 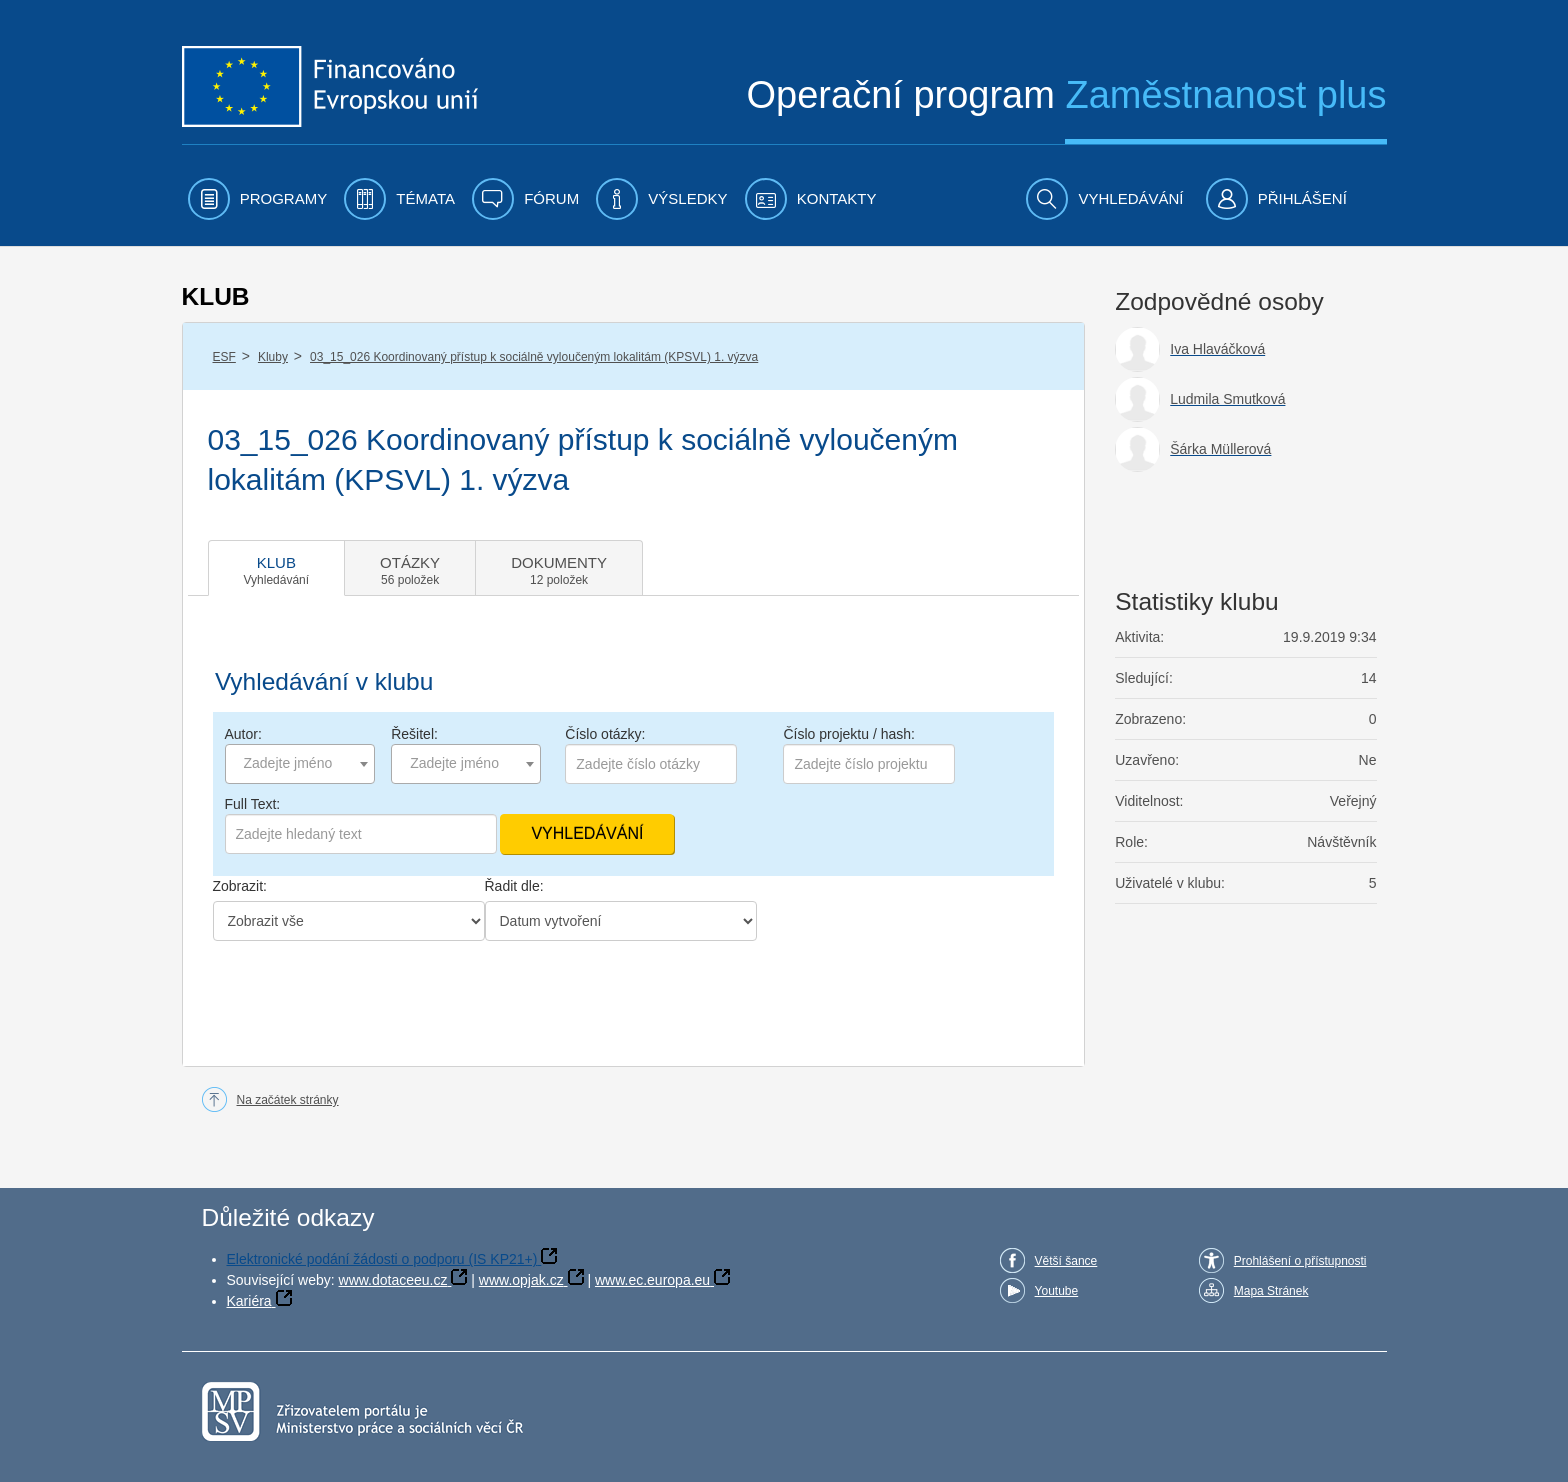 What do you see at coordinates (288, 1100) in the screenshot?
I see `Na začátek stránky` at bounding box center [288, 1100].